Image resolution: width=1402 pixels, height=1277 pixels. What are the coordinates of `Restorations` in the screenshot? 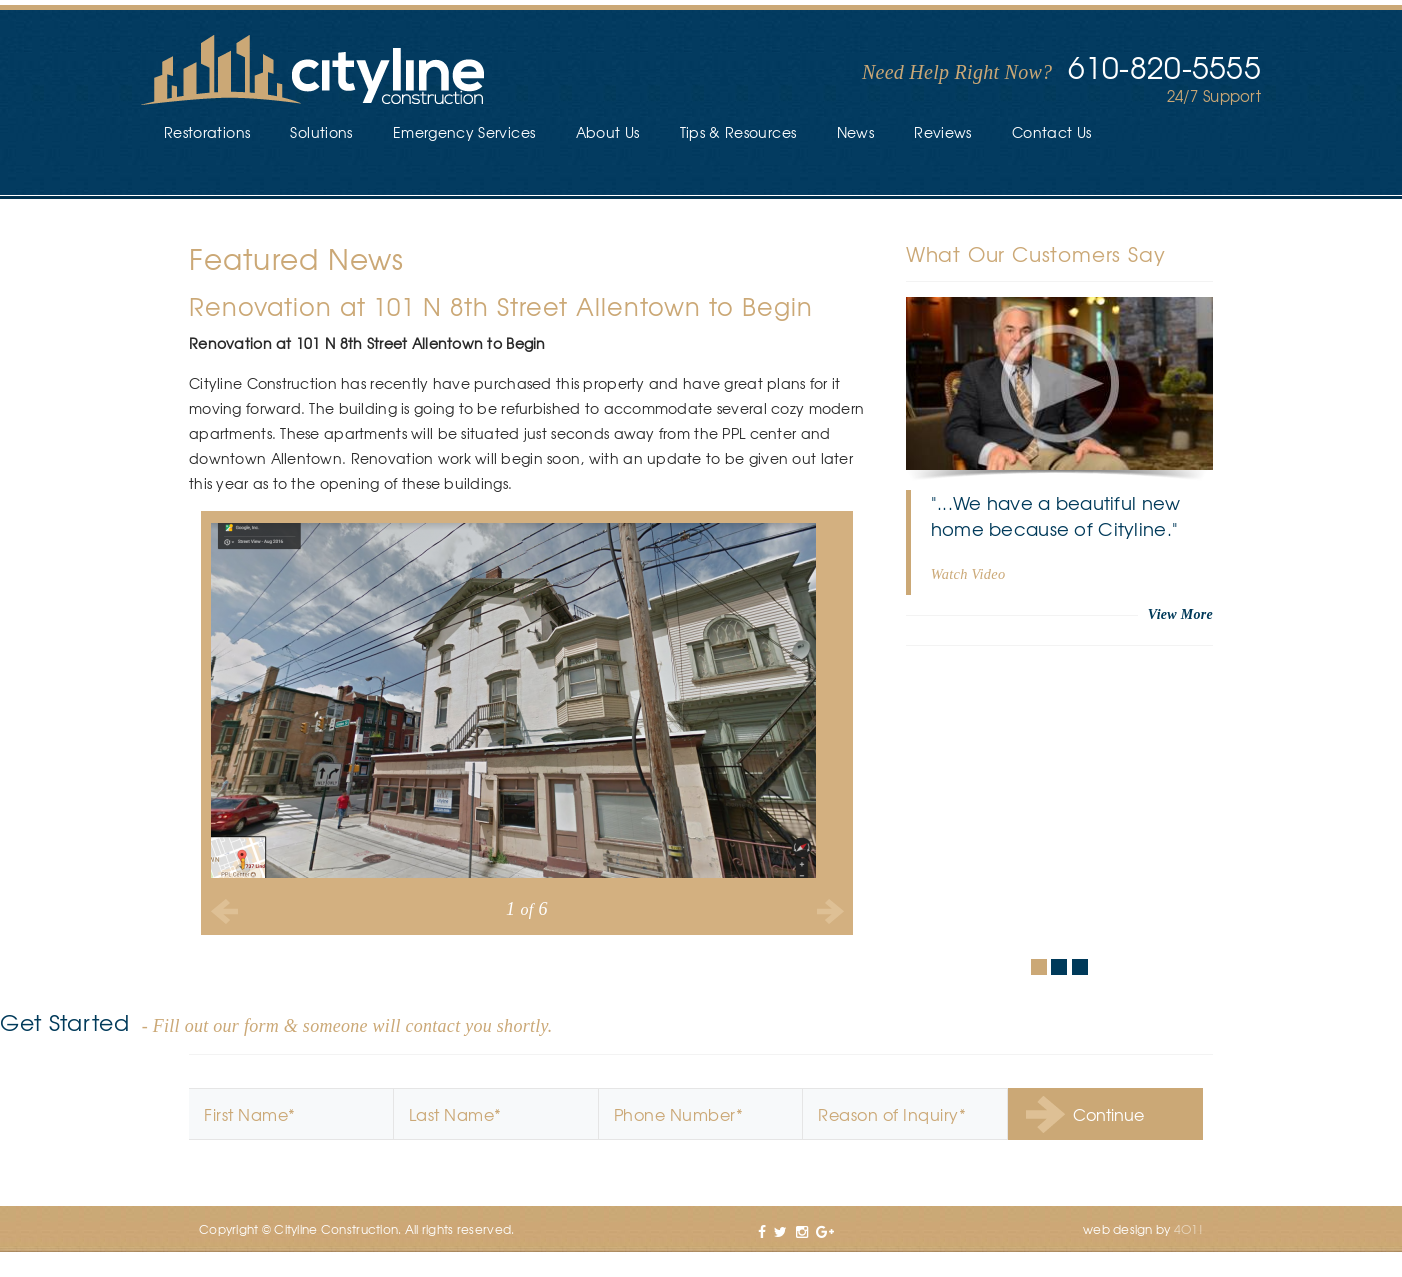 It's located at (207, 132).